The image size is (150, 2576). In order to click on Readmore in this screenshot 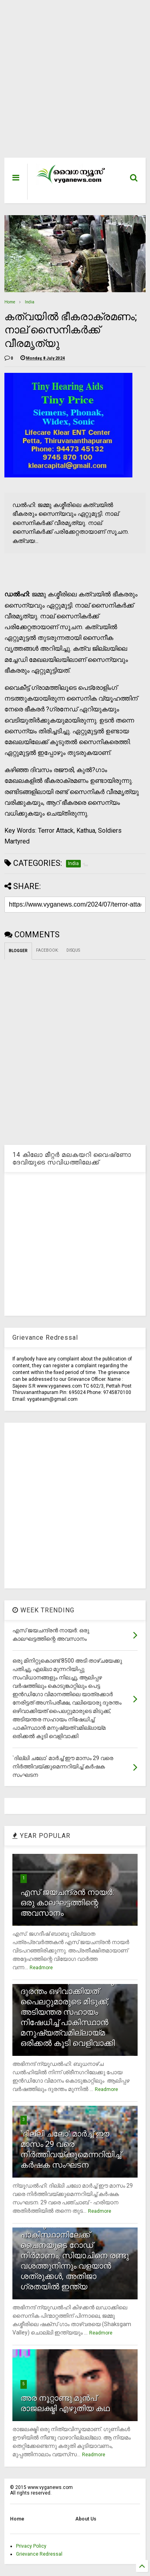, I will do `click(41, 1967)`.